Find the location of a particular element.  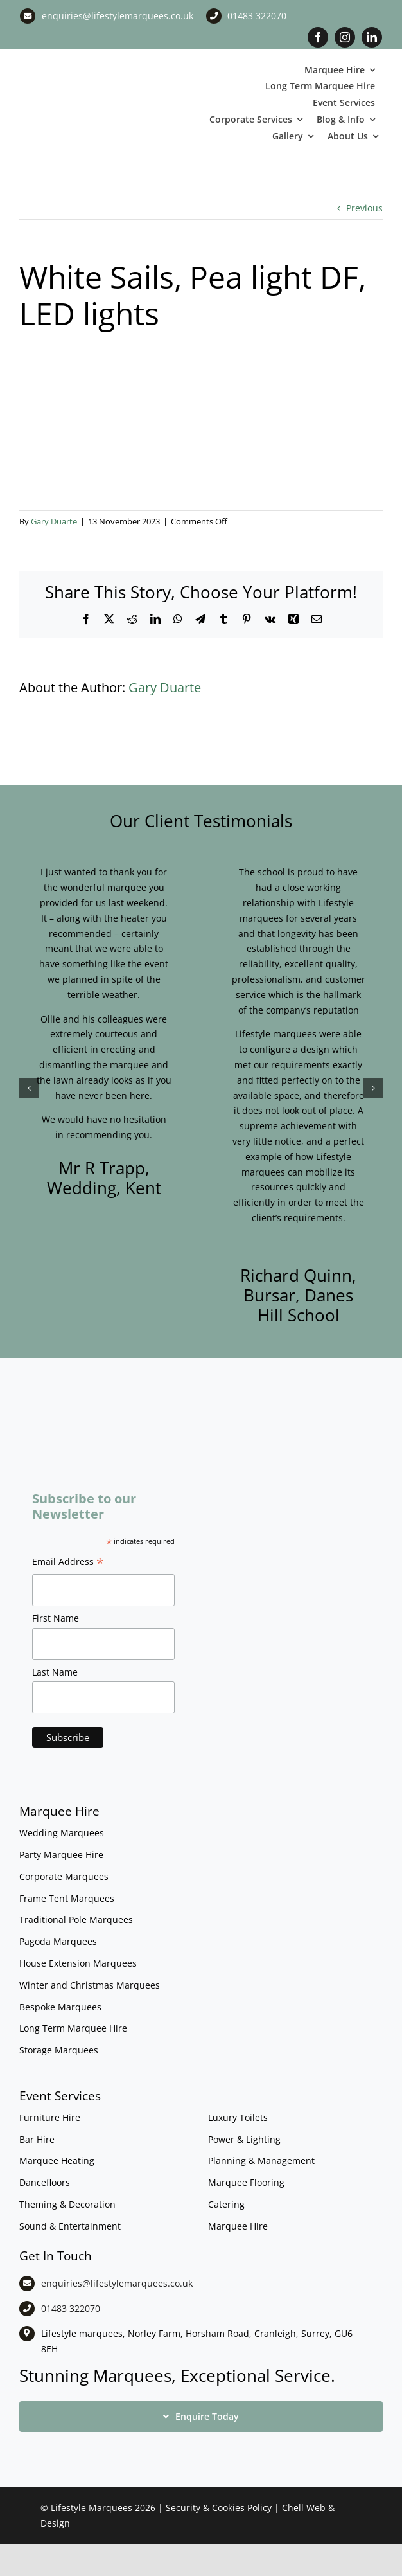

Security & Cookies Policy is located at coordinates (219, 2507).